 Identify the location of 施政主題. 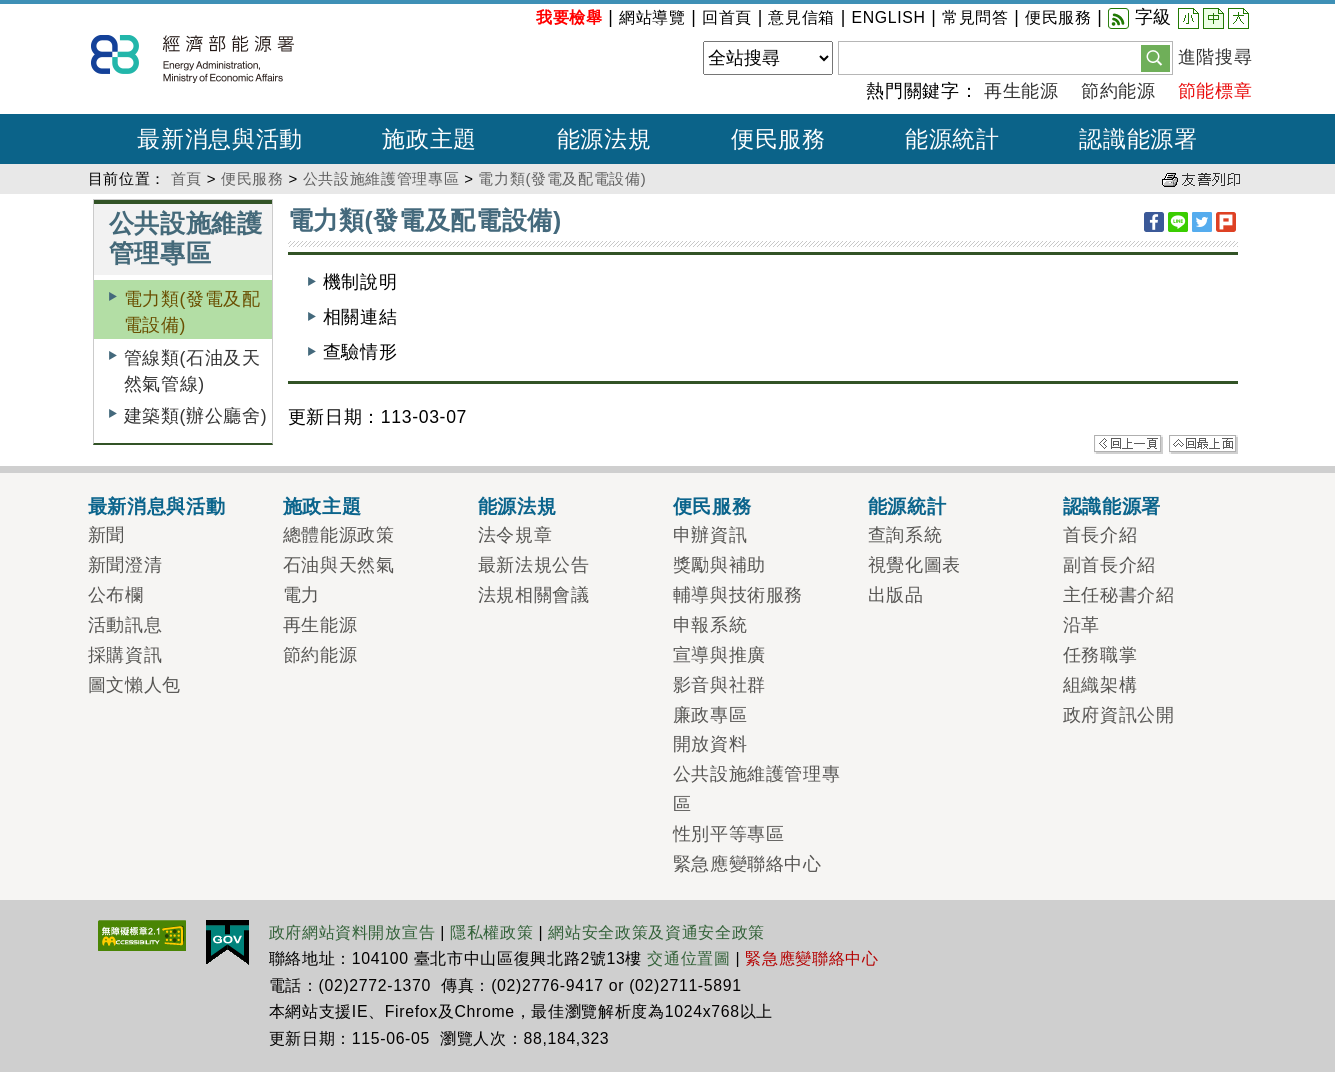
(322, 506).